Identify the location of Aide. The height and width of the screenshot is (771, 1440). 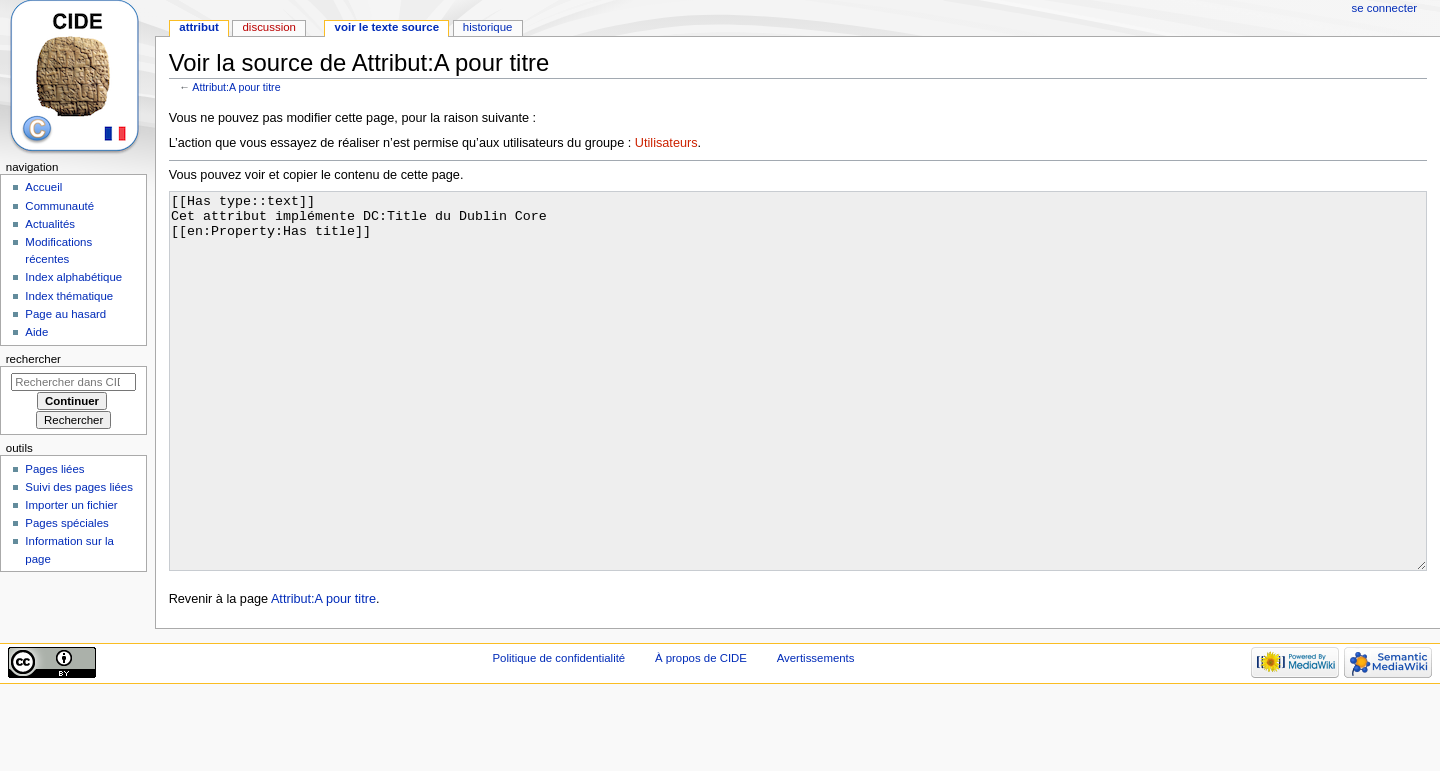
(36, 332).